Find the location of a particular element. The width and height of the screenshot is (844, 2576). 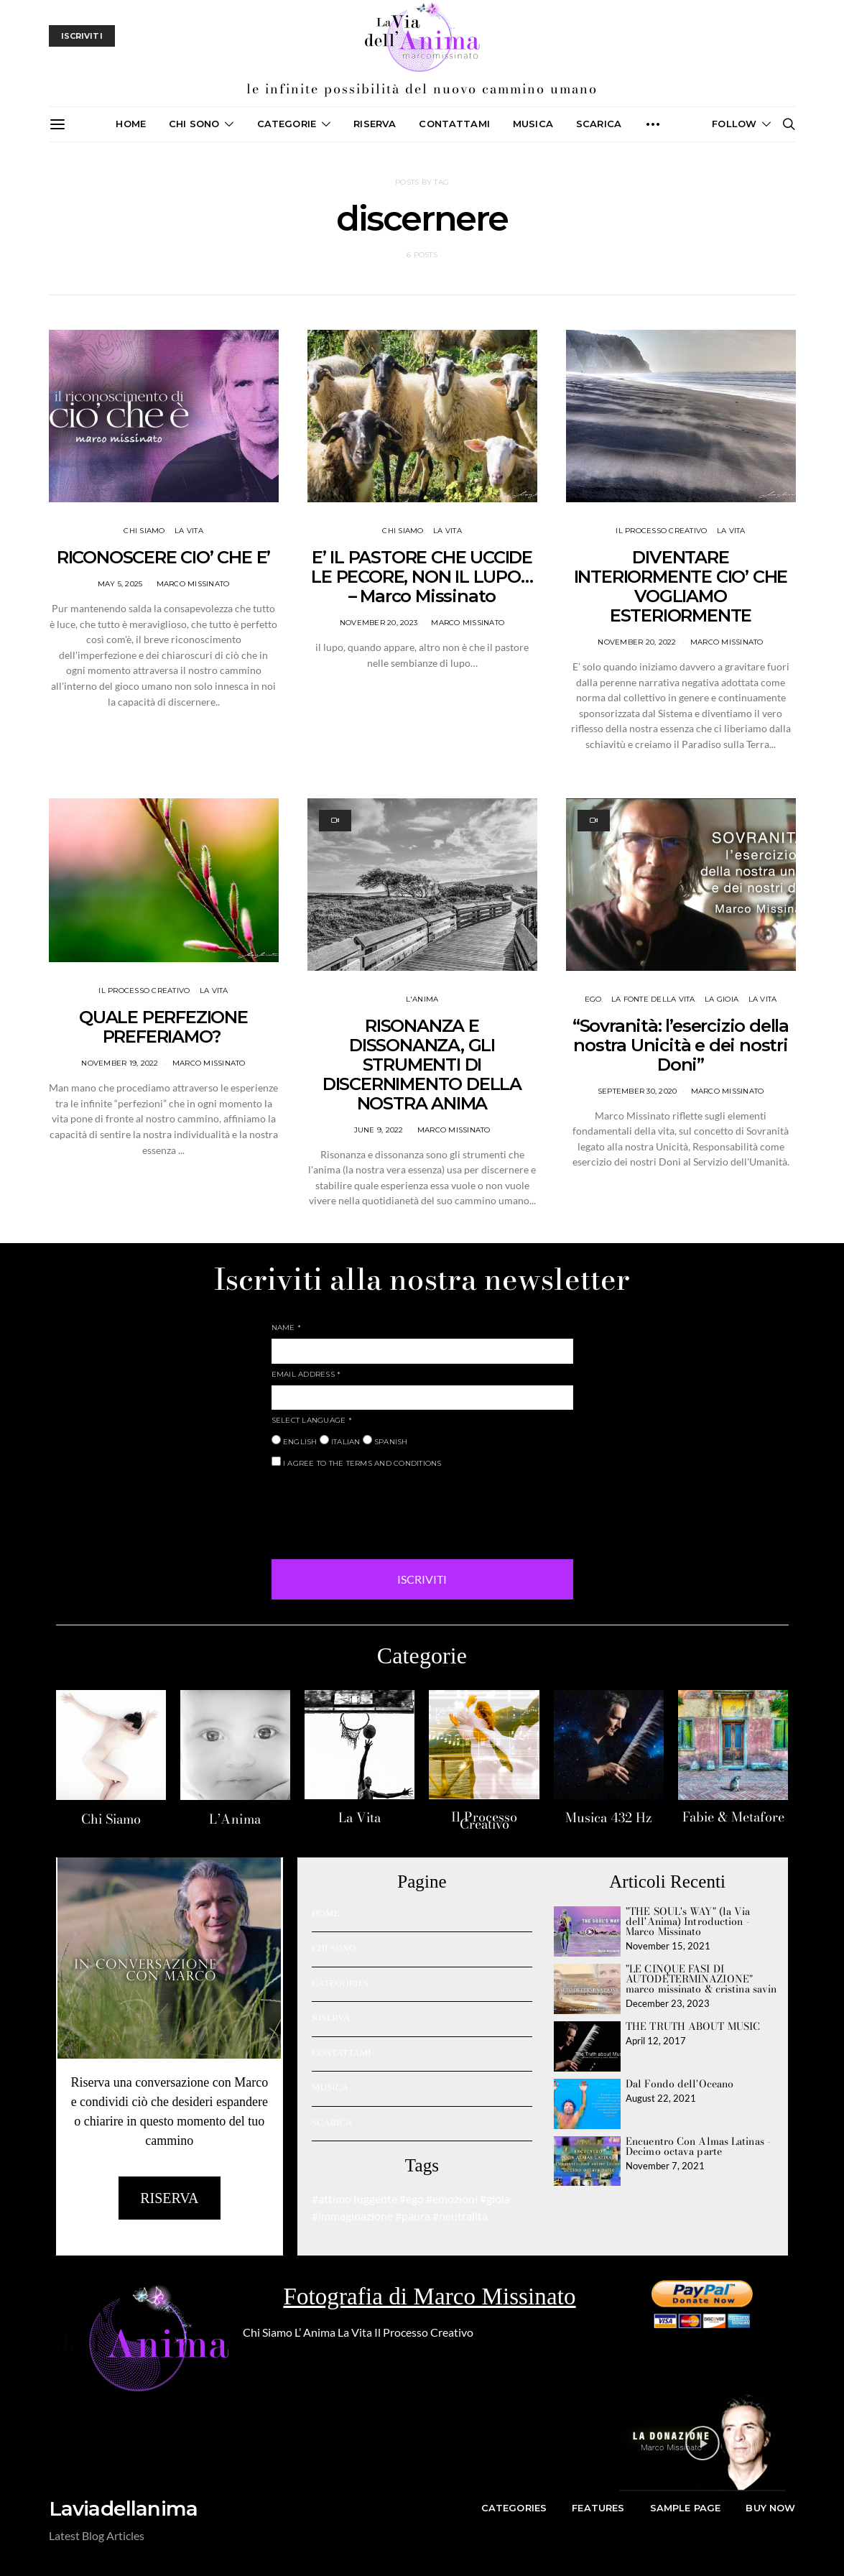

September 30, 2020 is located at coordinates (637, 1091).